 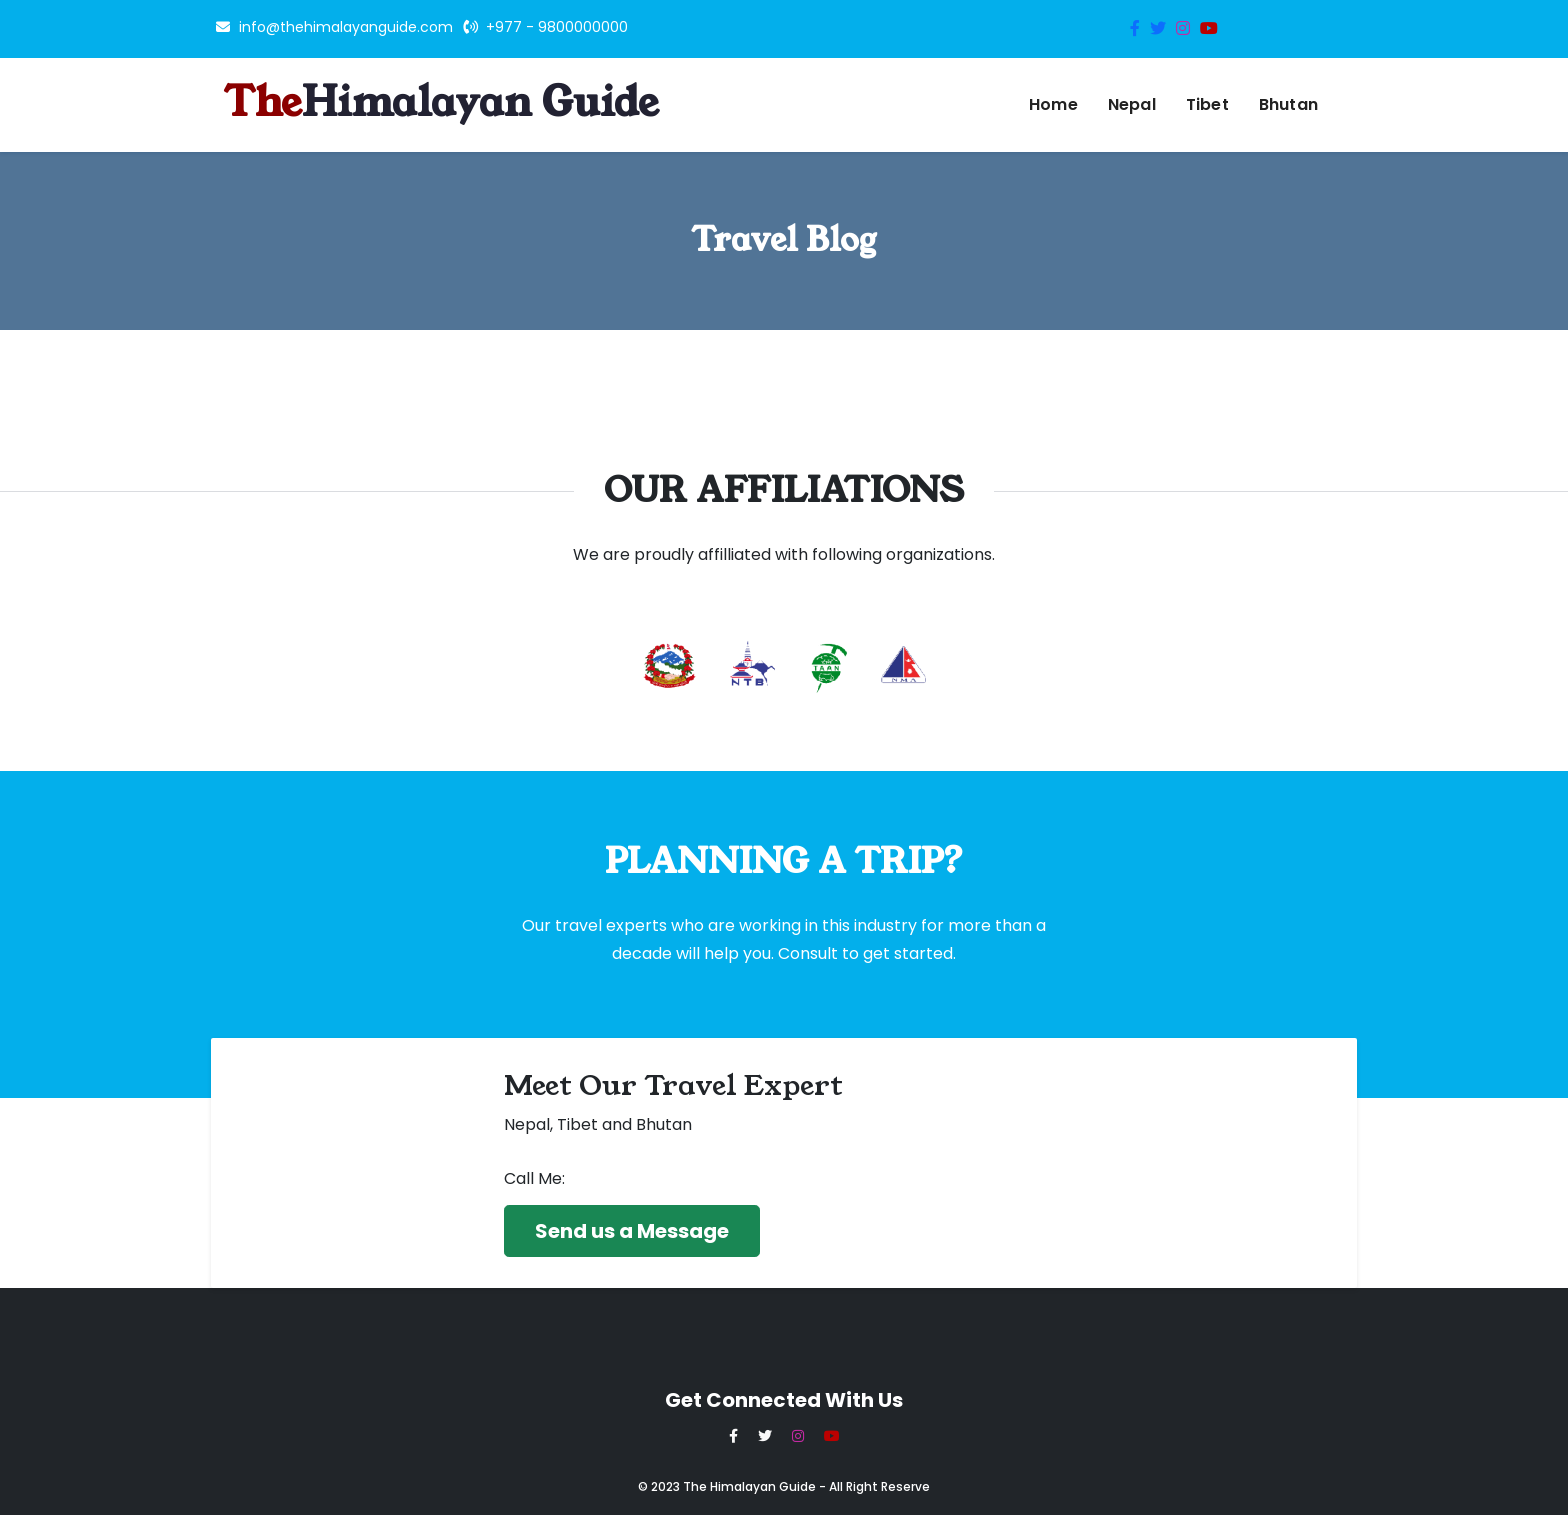 What do you see at coordinates (1288, 104) in the screenshot?
I see `Bhutan` at bounding box center [1288, 104].